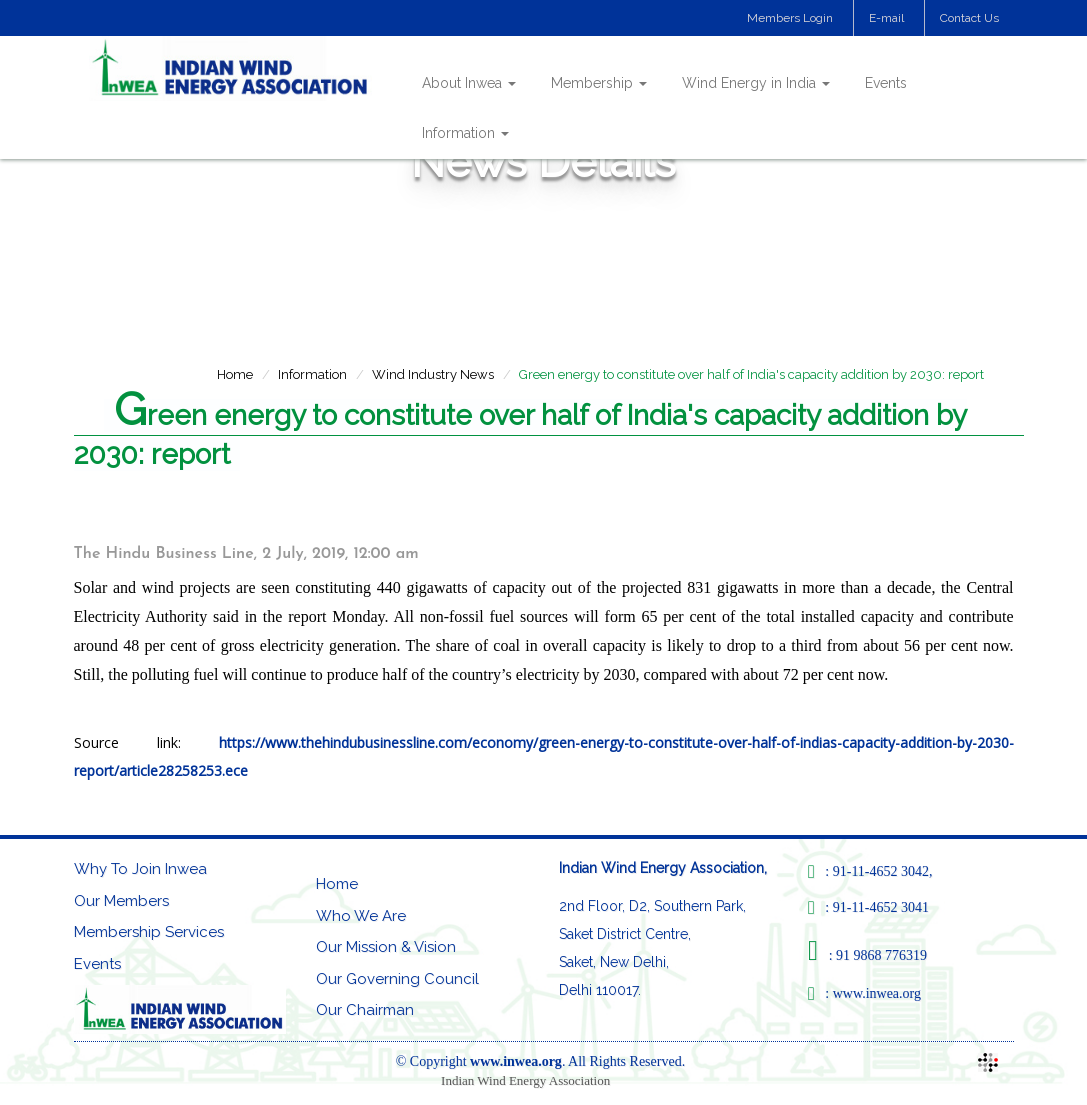 Image resolution: width=1087 pixels, height=1105 pixels. What do you see at coordinates (365, 1010) in the screenshot?
I see `Our Chairman` at bounding box center [365, 1010].